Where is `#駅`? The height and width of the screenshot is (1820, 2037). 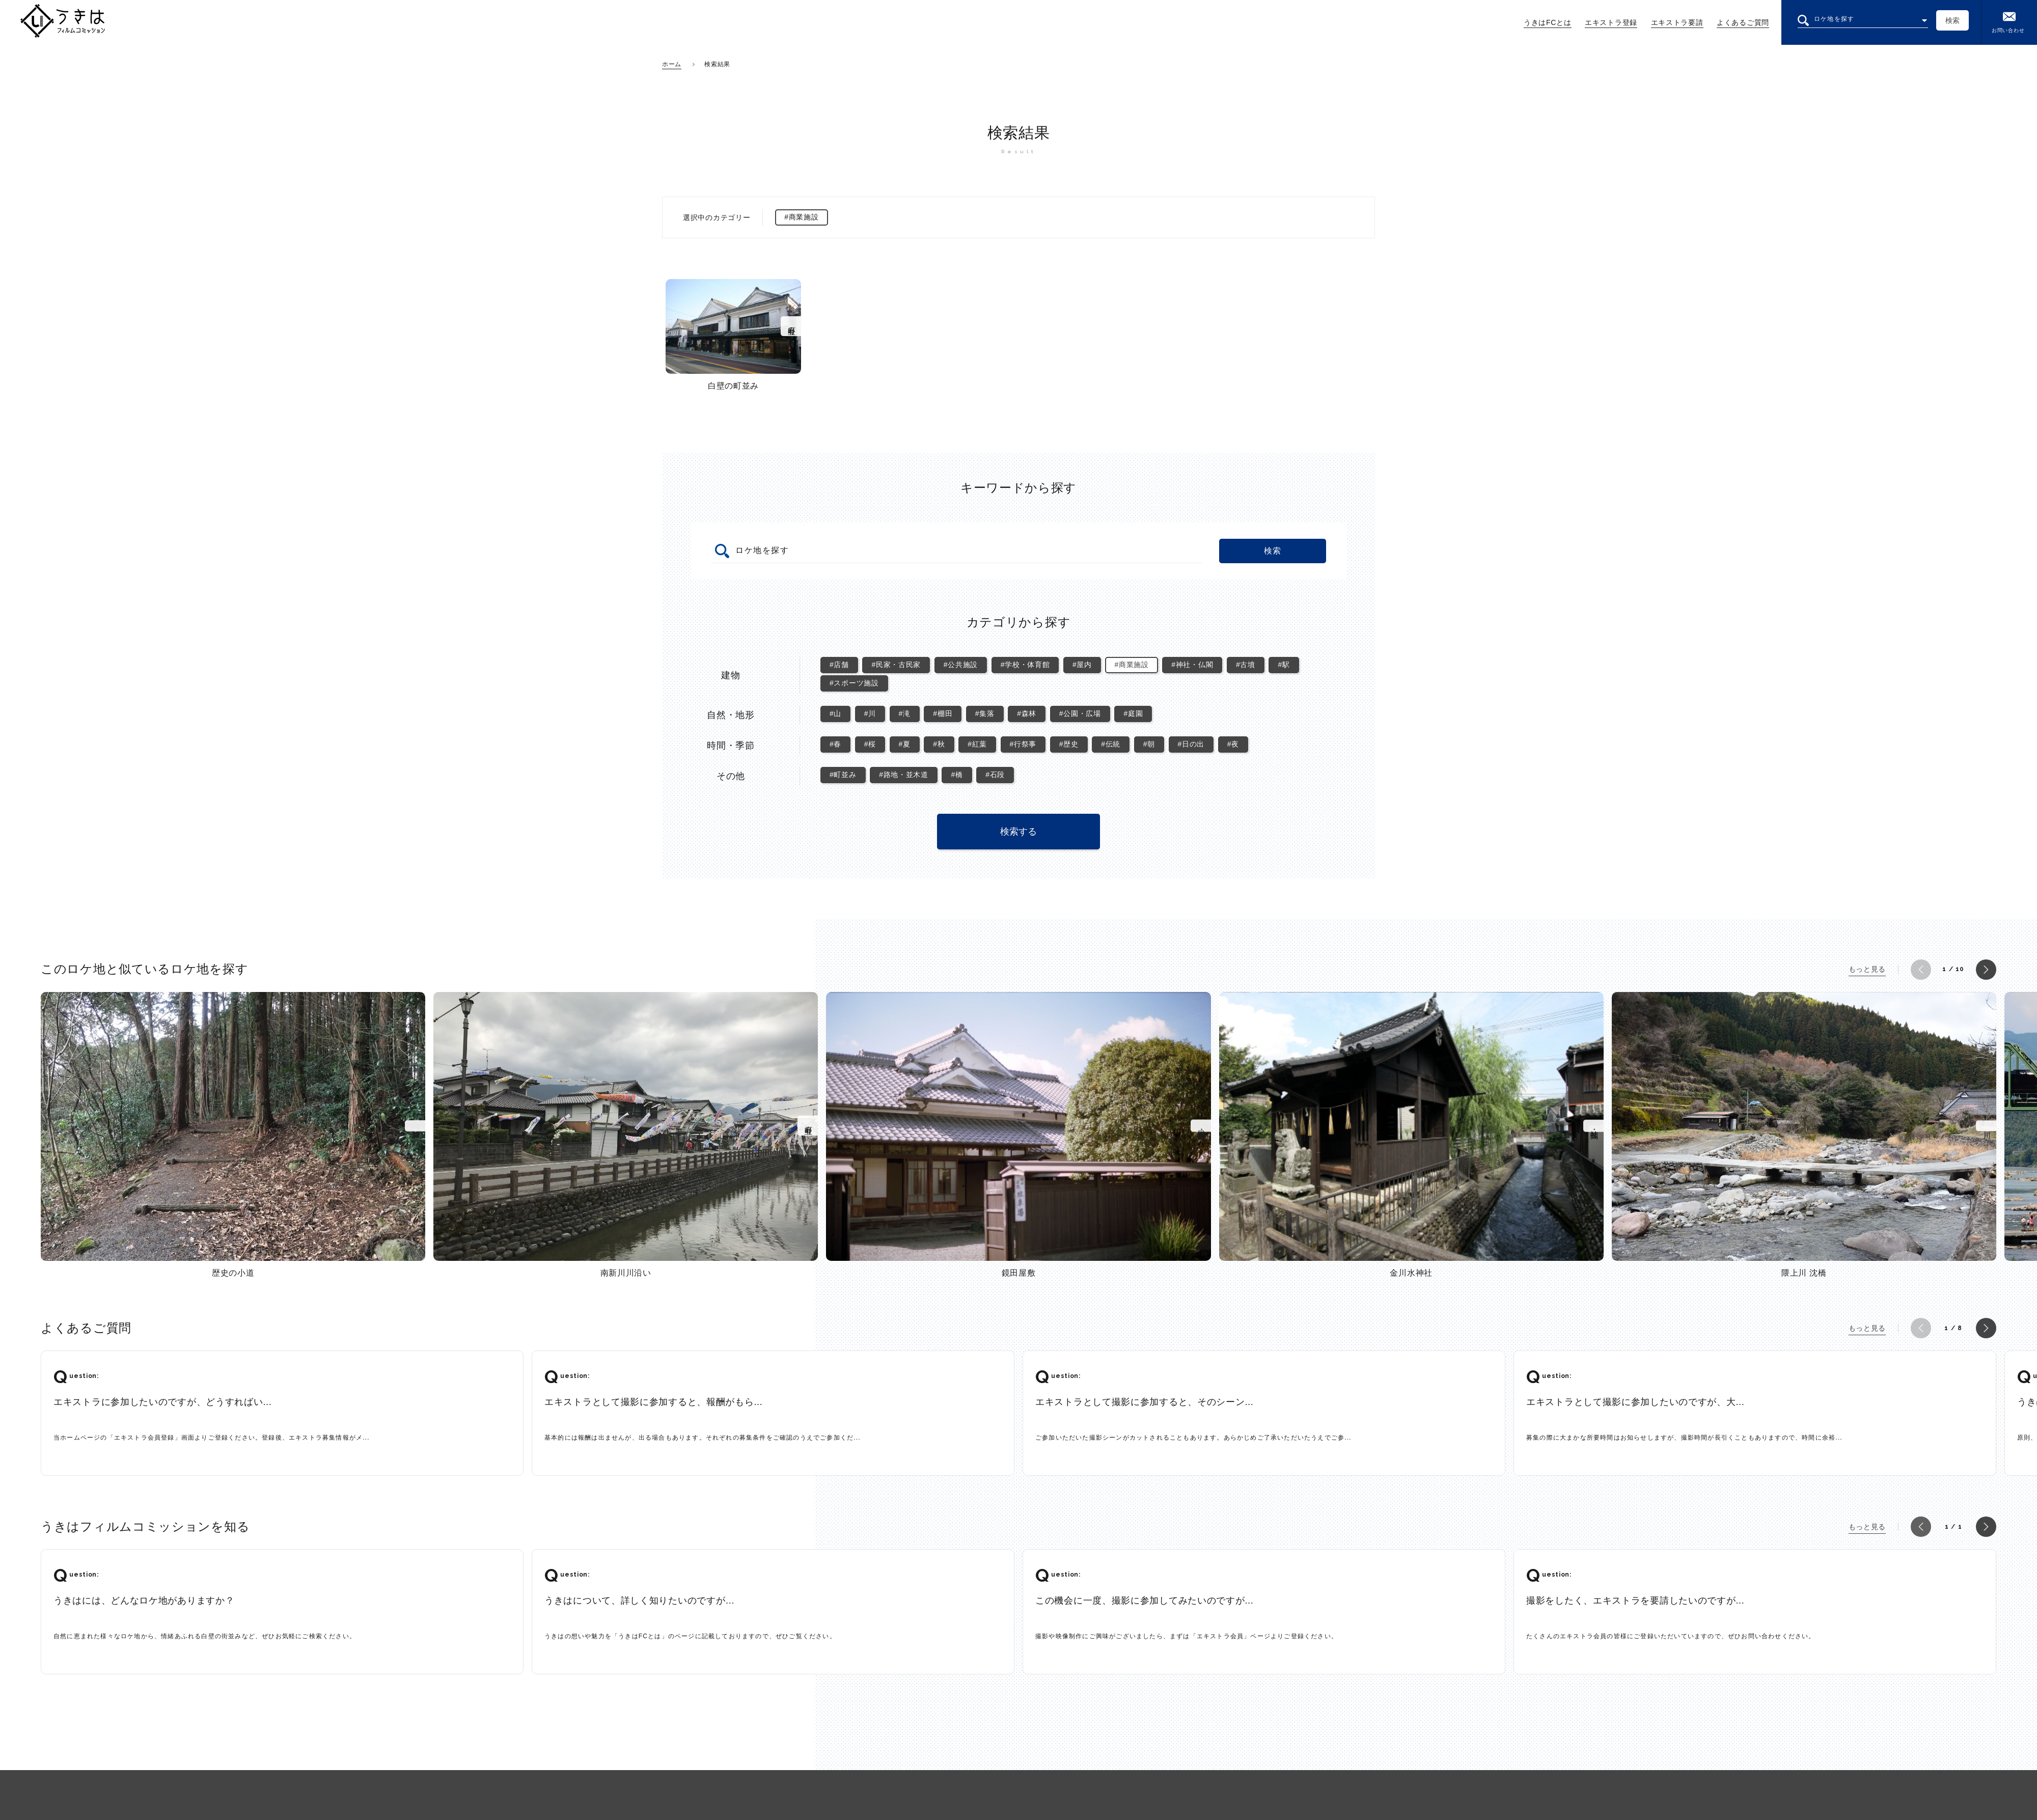 #駅 is located at coordinates (1283, 664).